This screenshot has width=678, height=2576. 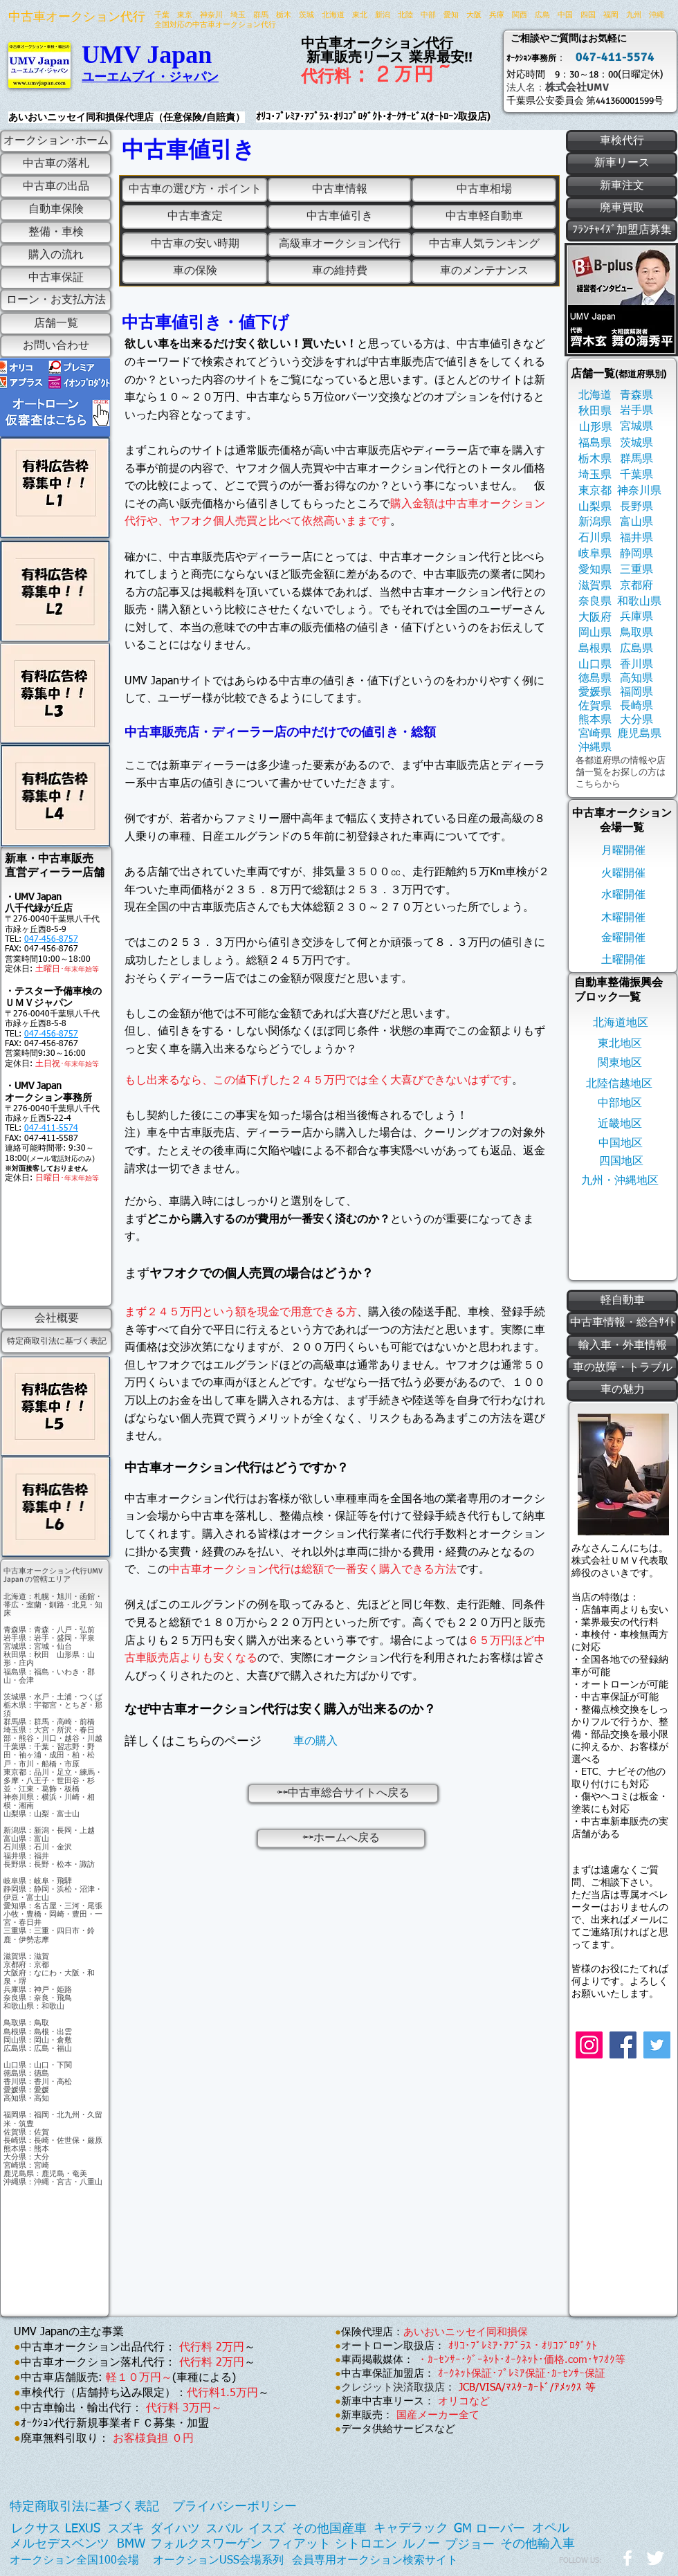 I want to click on [GM], so click(x=463, y=2529).